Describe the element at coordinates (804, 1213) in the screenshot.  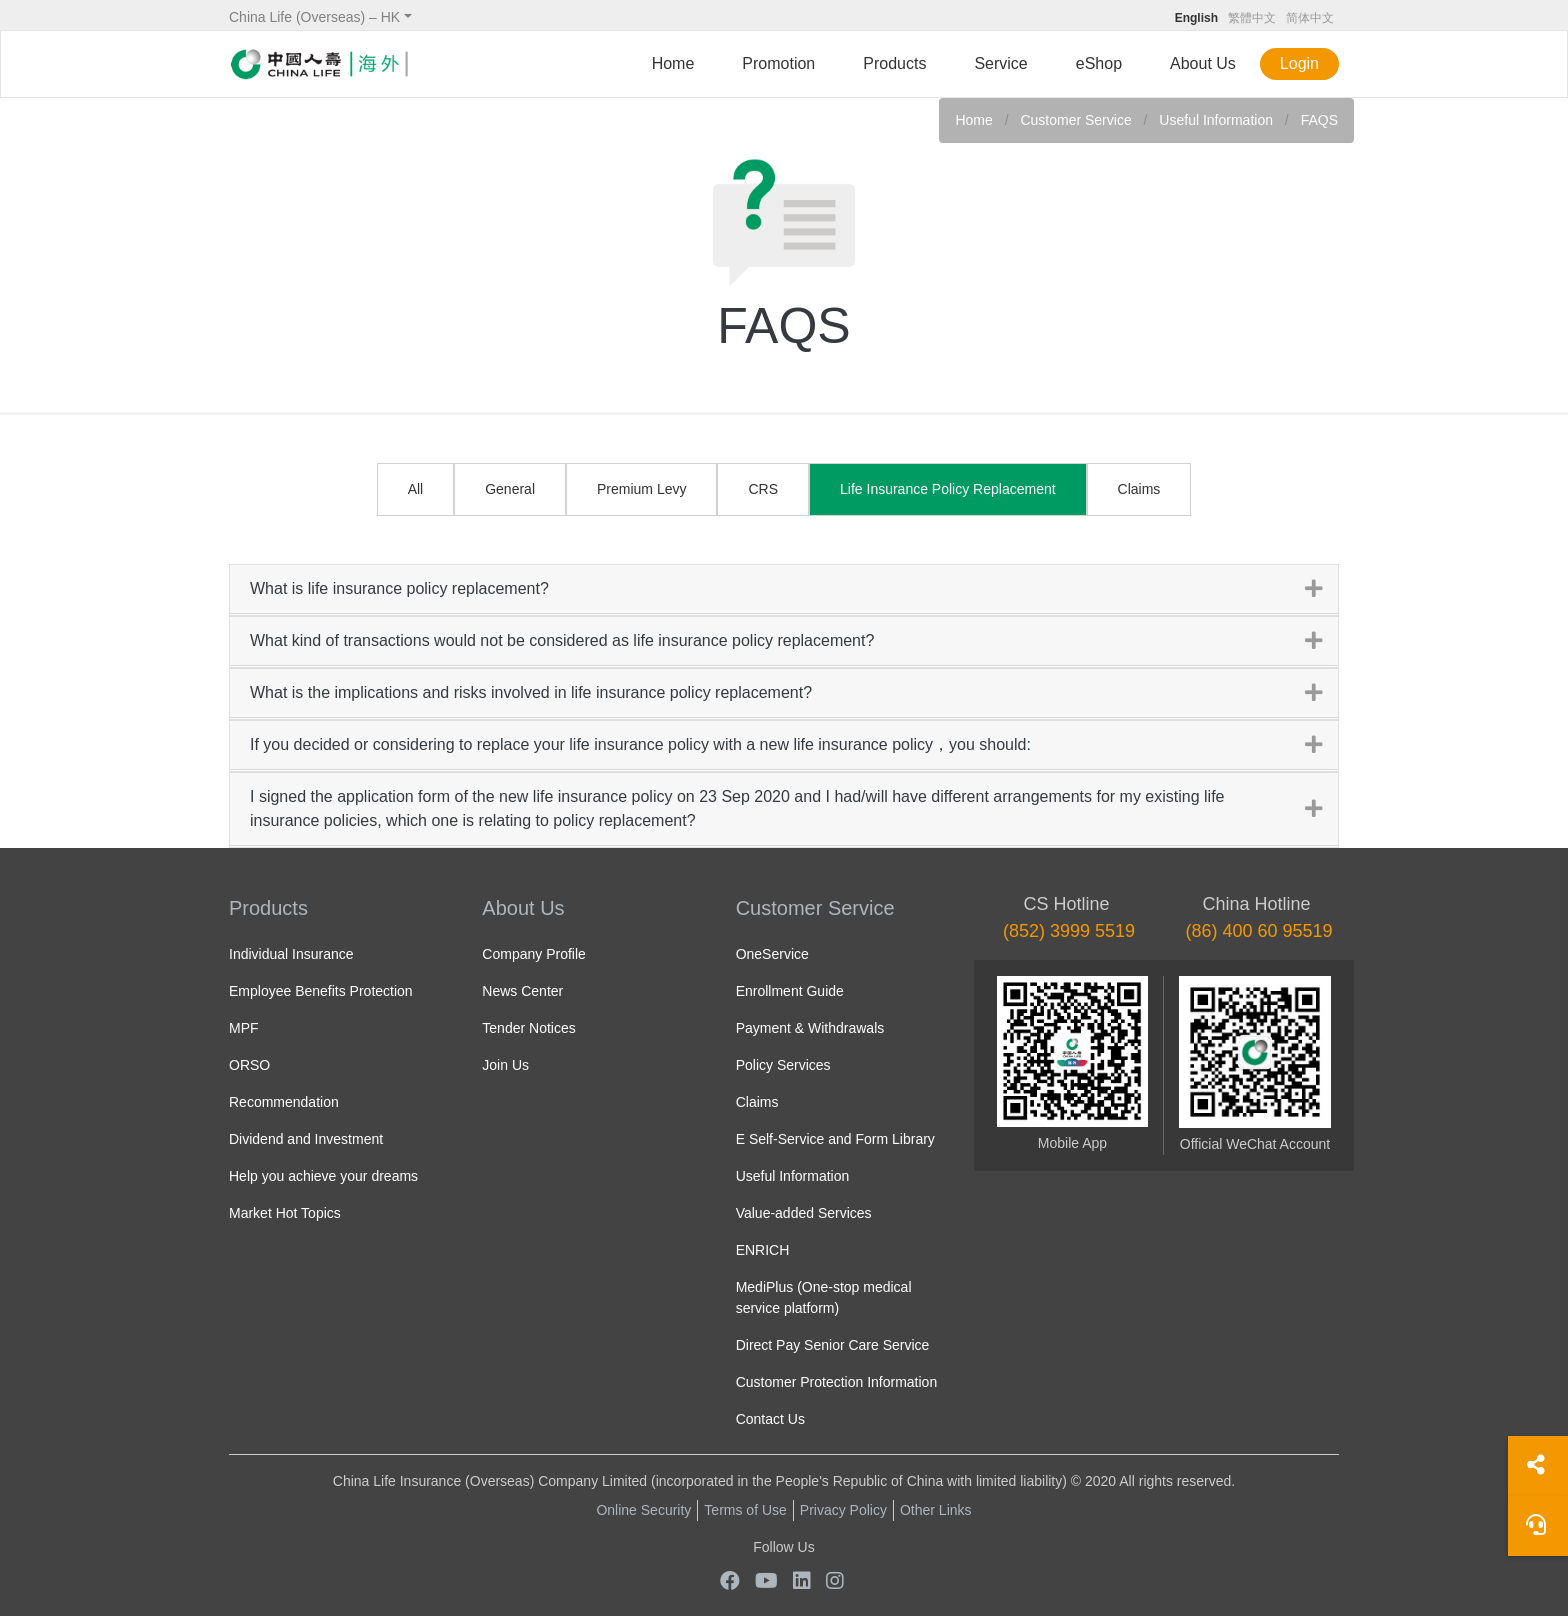
I see `Value-added Services` at that location.